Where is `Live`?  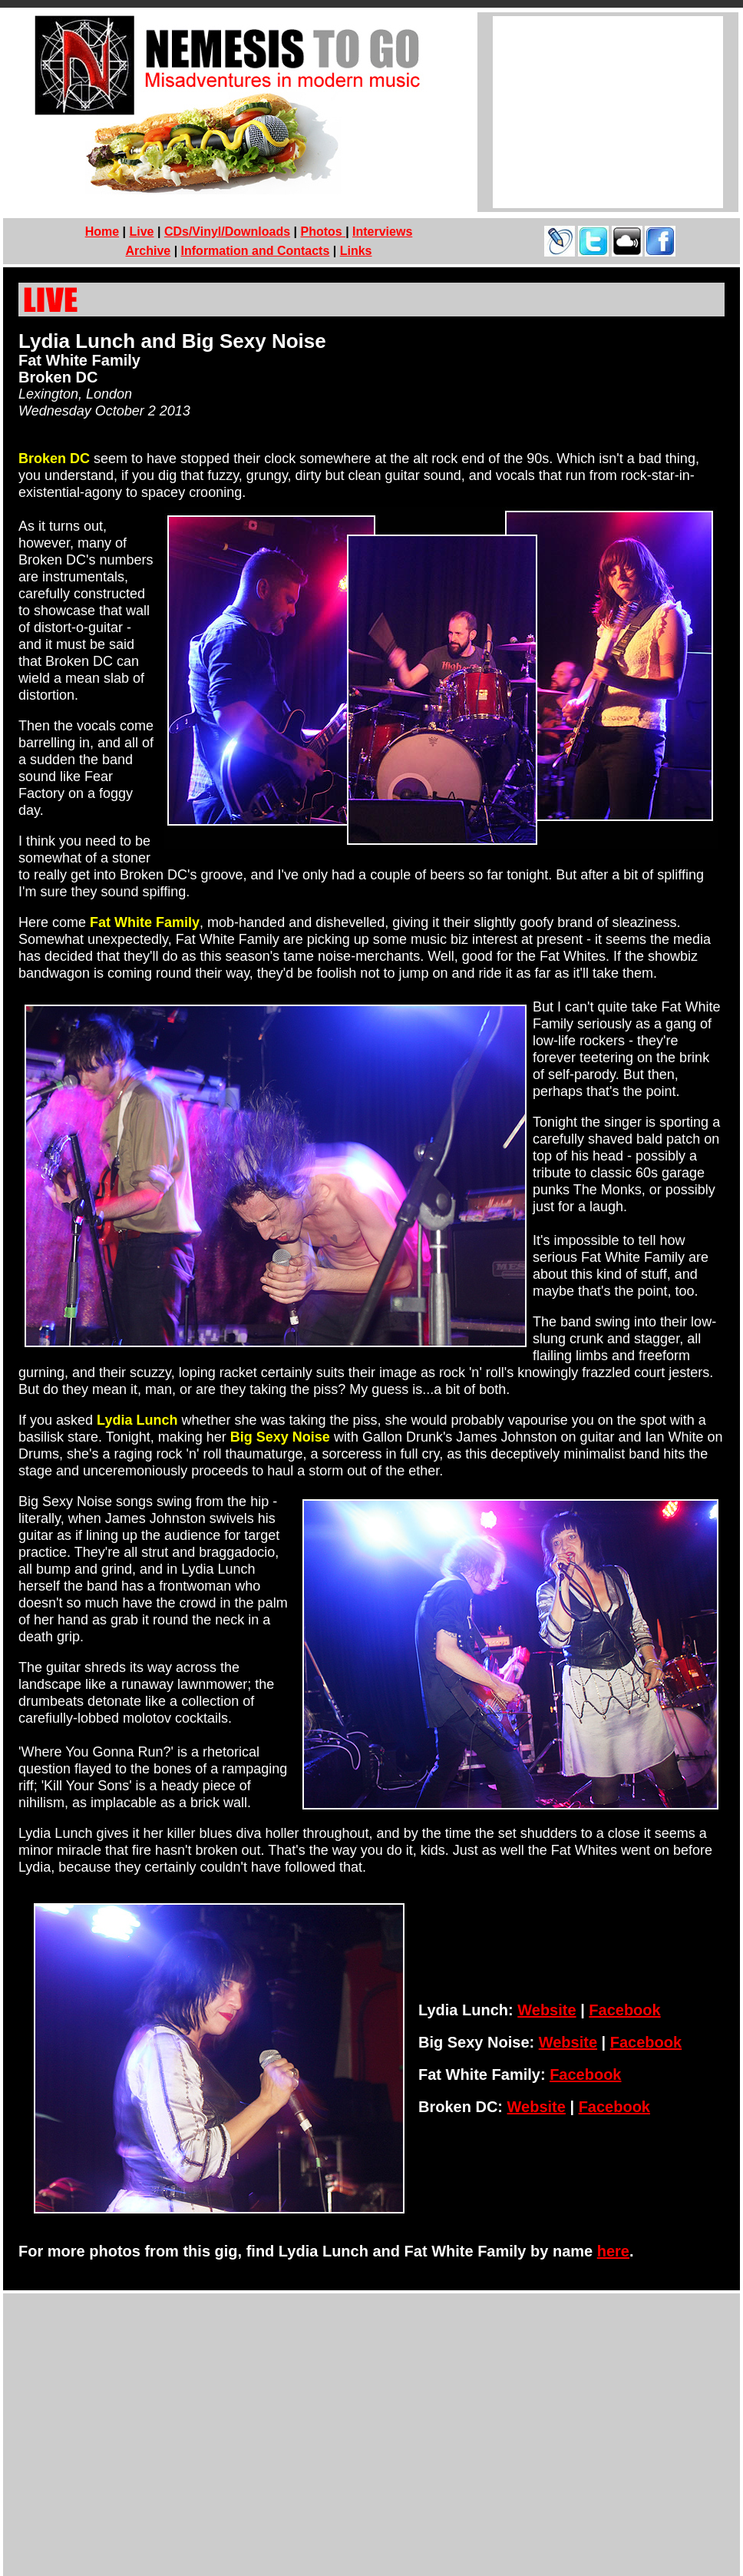 Live is located at coordinates (142, 231).